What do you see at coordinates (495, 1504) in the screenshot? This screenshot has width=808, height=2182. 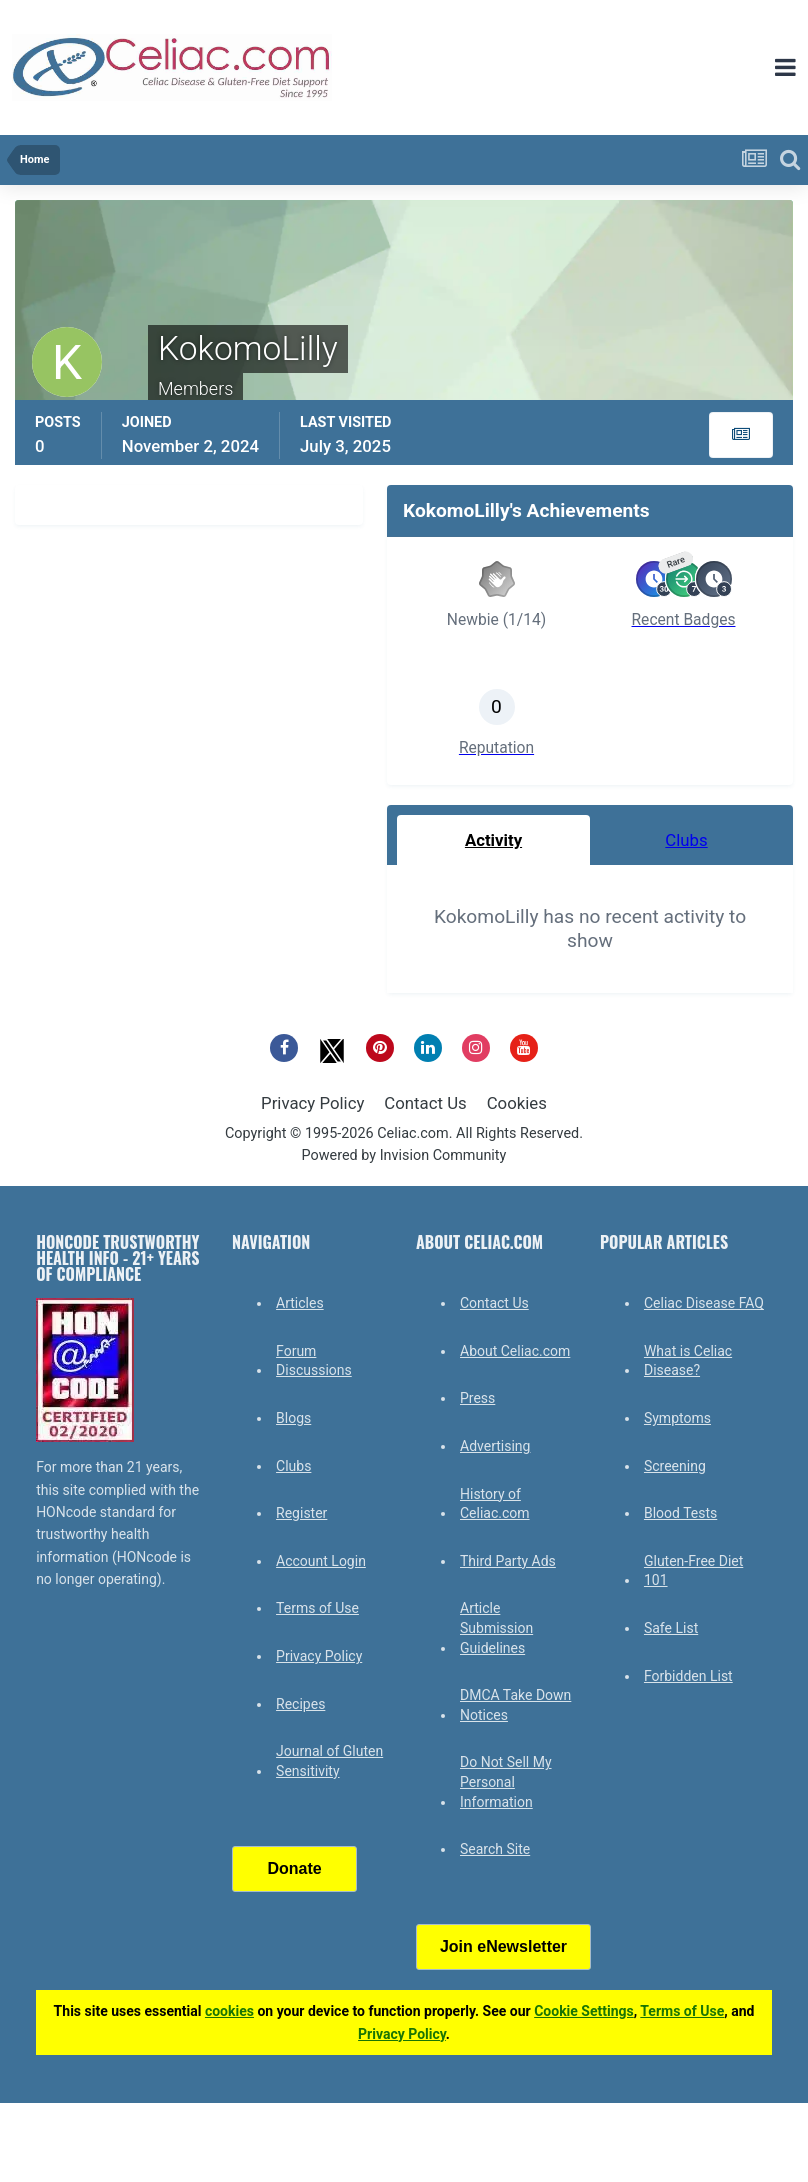 I see `History of Celiac.com` at bounding box center [495, 1504].